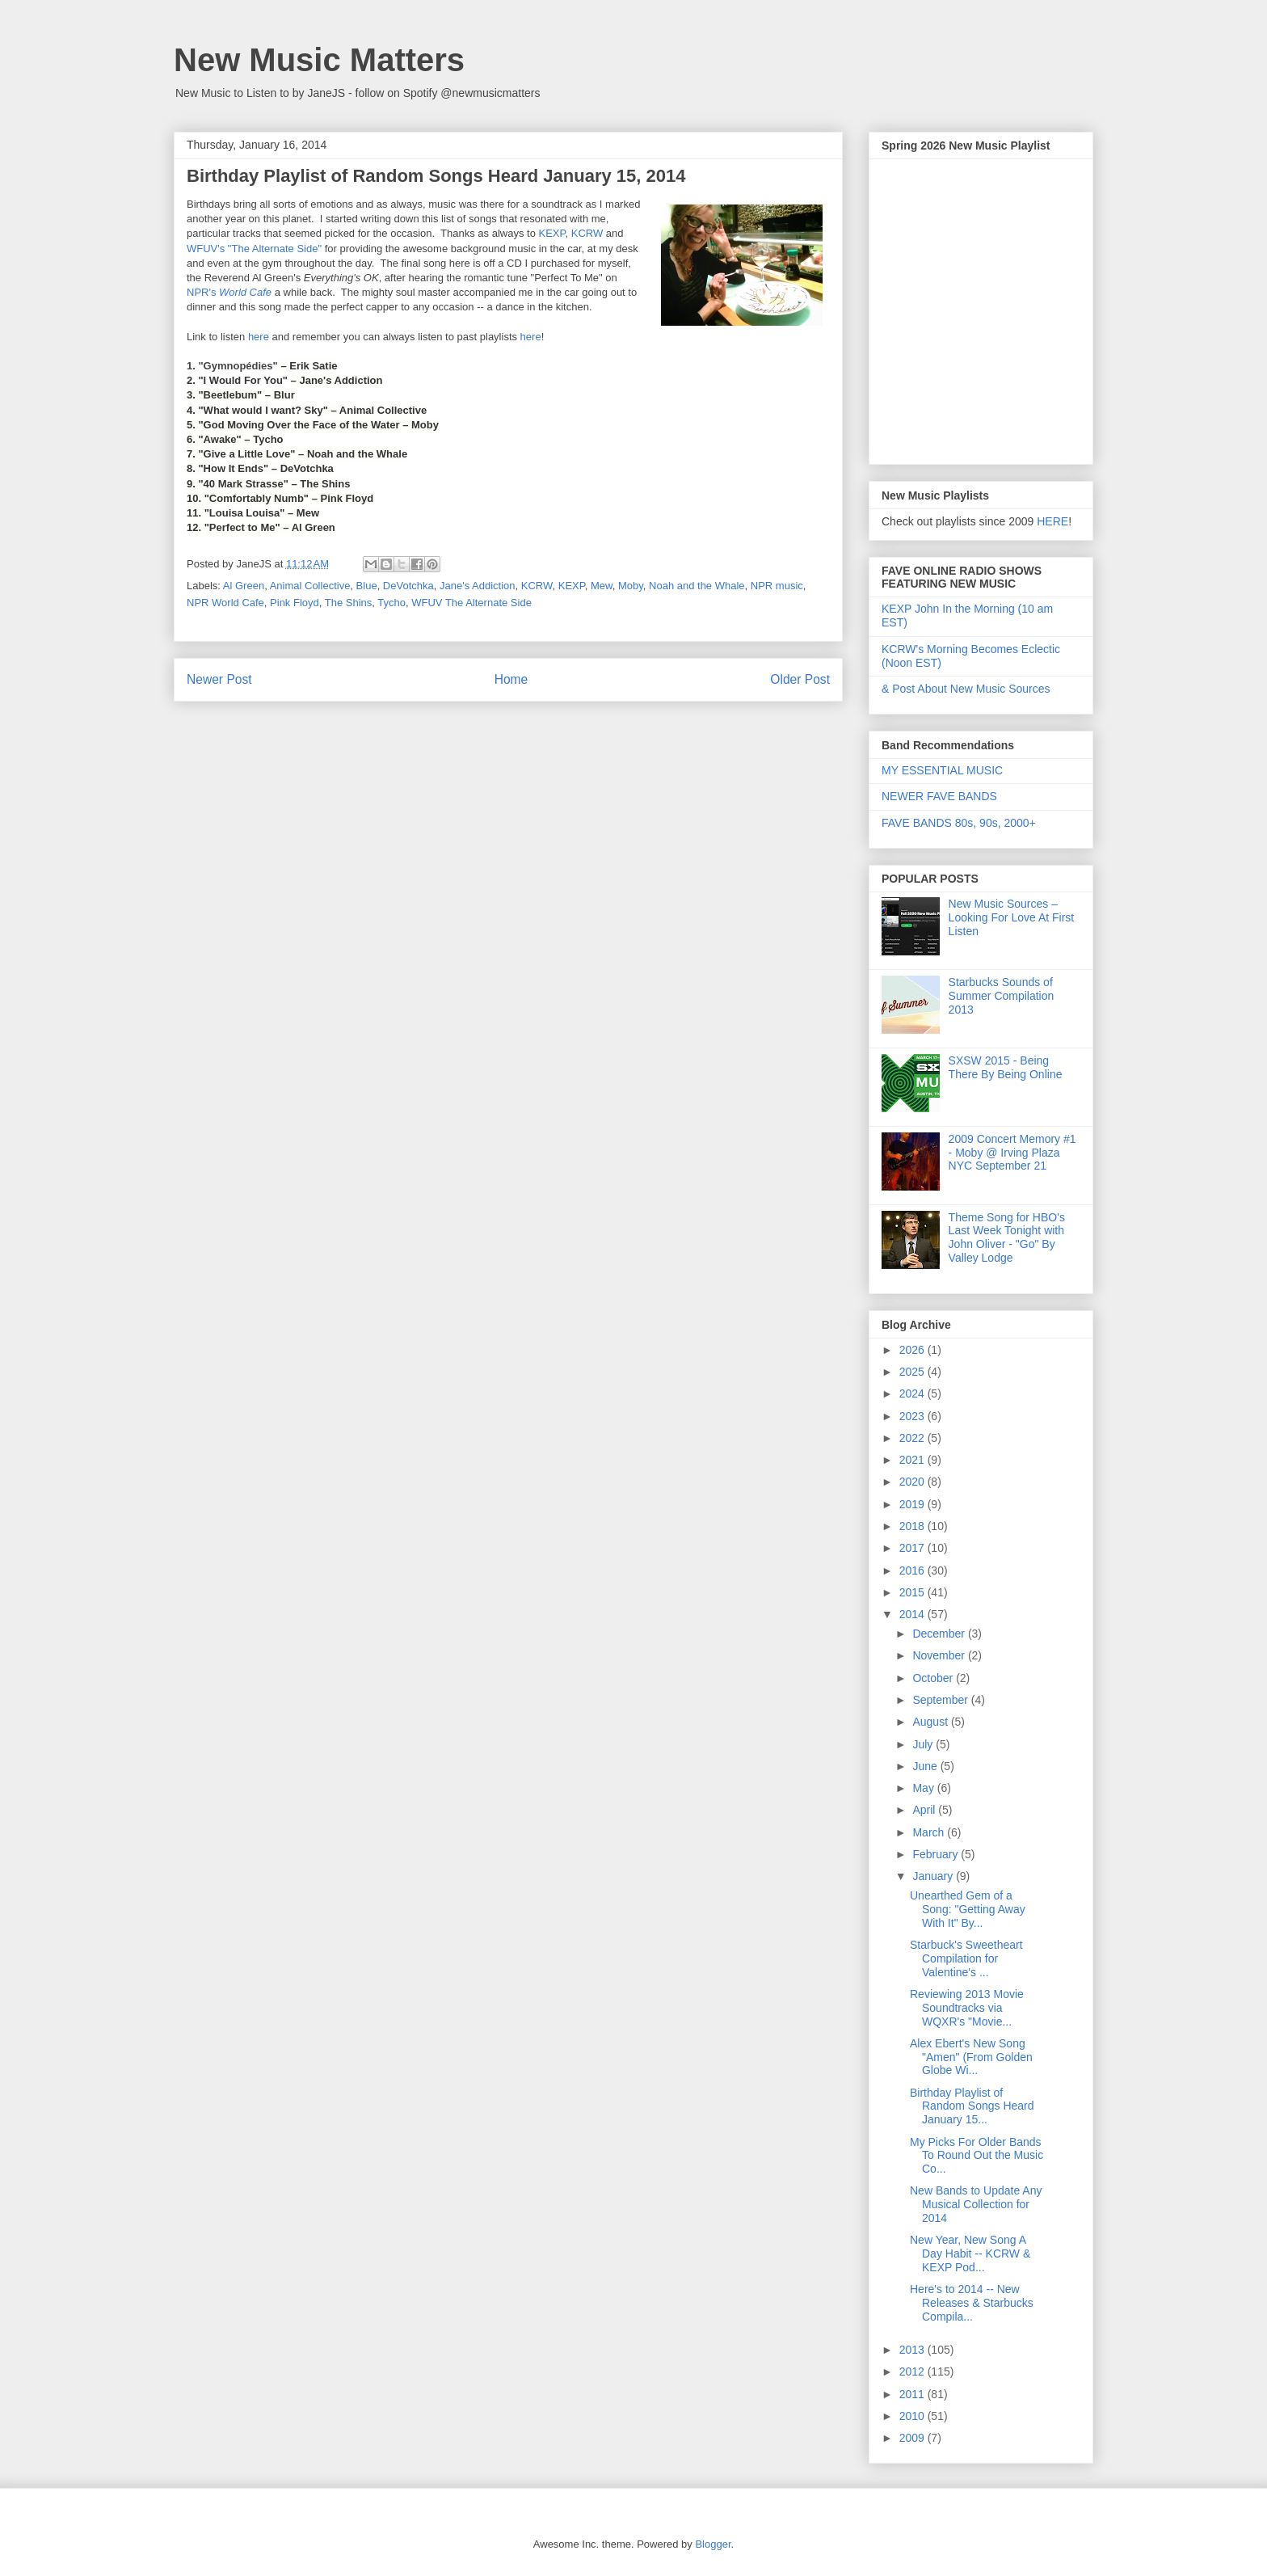 Image resolution: width=1267 pixels, height=2576 pixels. I want to click on October, so click(934, 1678).